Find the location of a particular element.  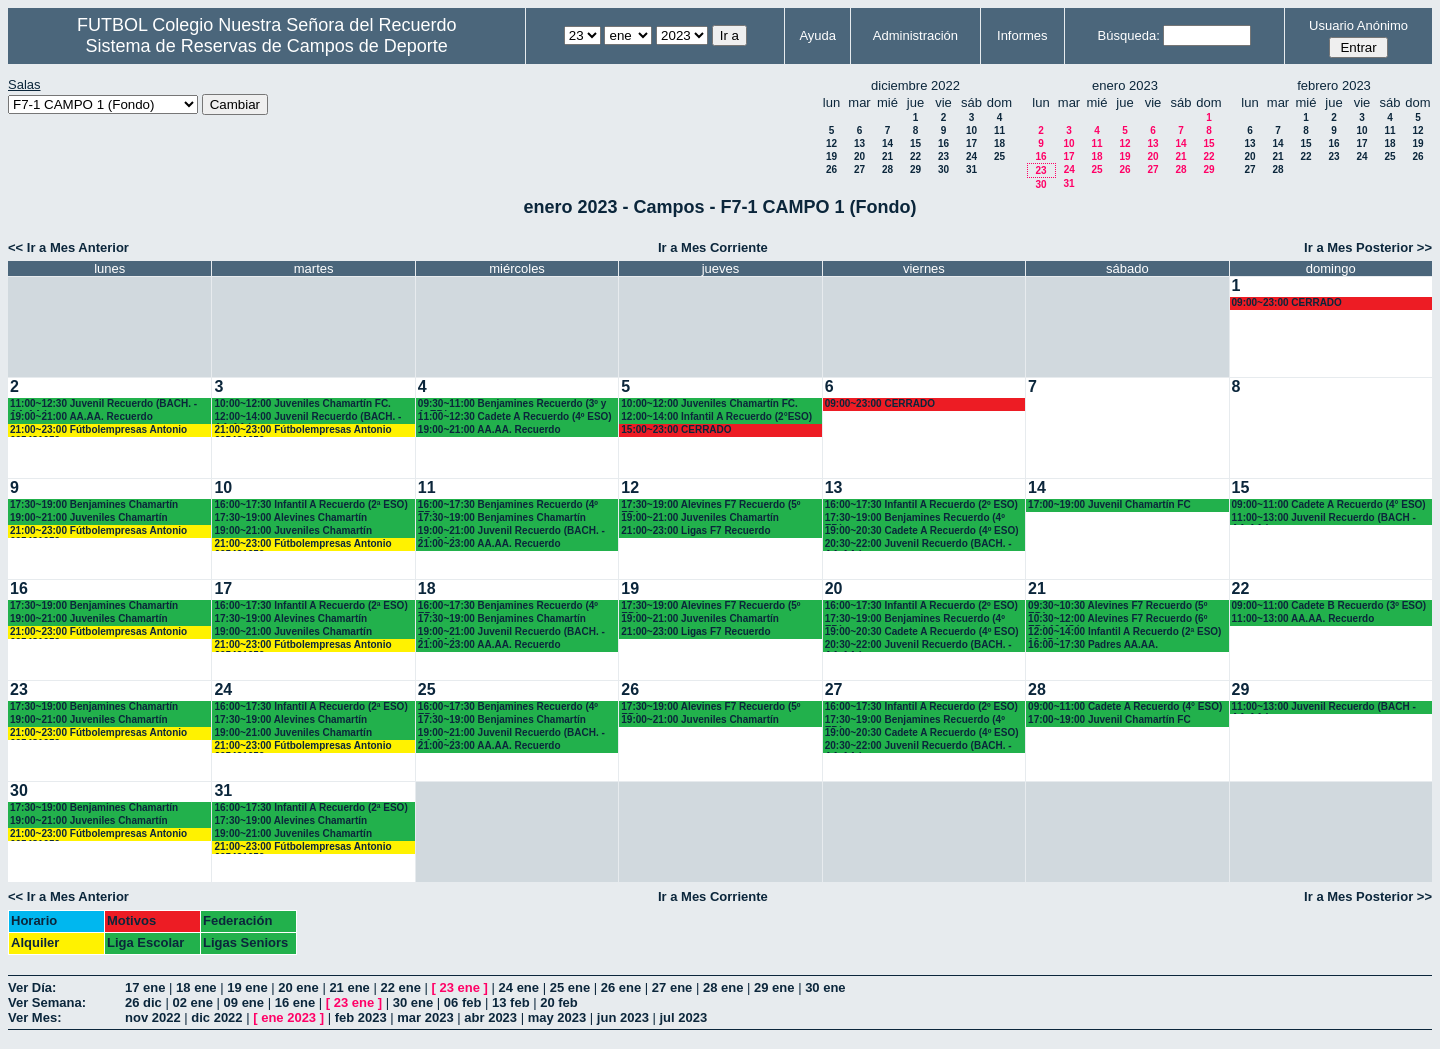

ene 2023 is located at coordinates (288, 1017).